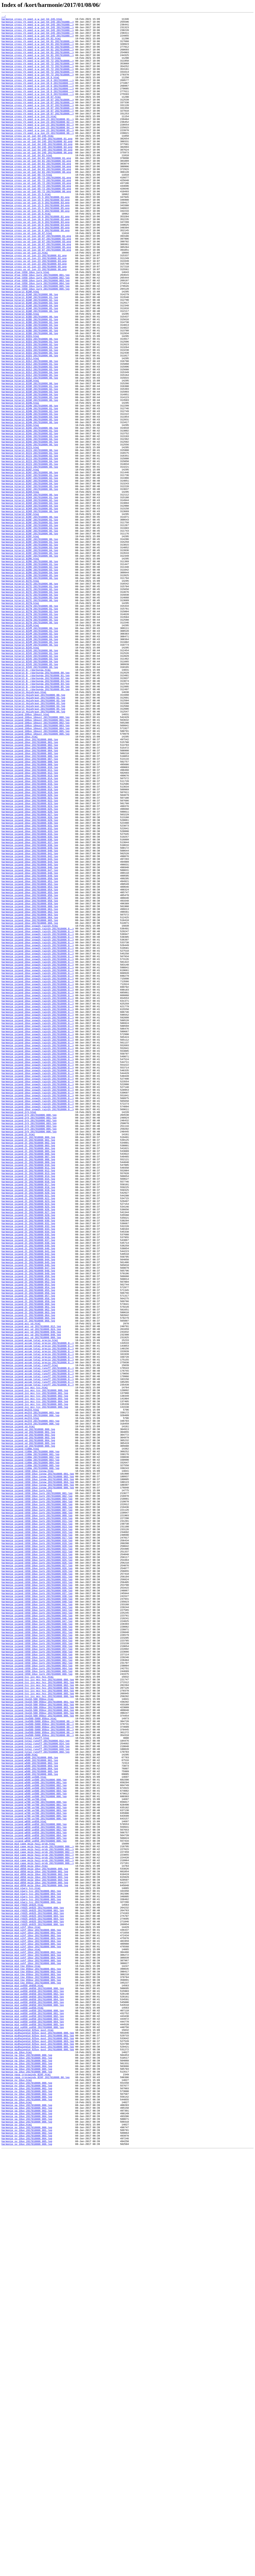 The width and height of the screenshot is (255, 2576). Describe the element at coordinates (35, 857) in the screenshot. I see `harmonie_island_100uv_10gust_2017010806_000.jpg` at that location.